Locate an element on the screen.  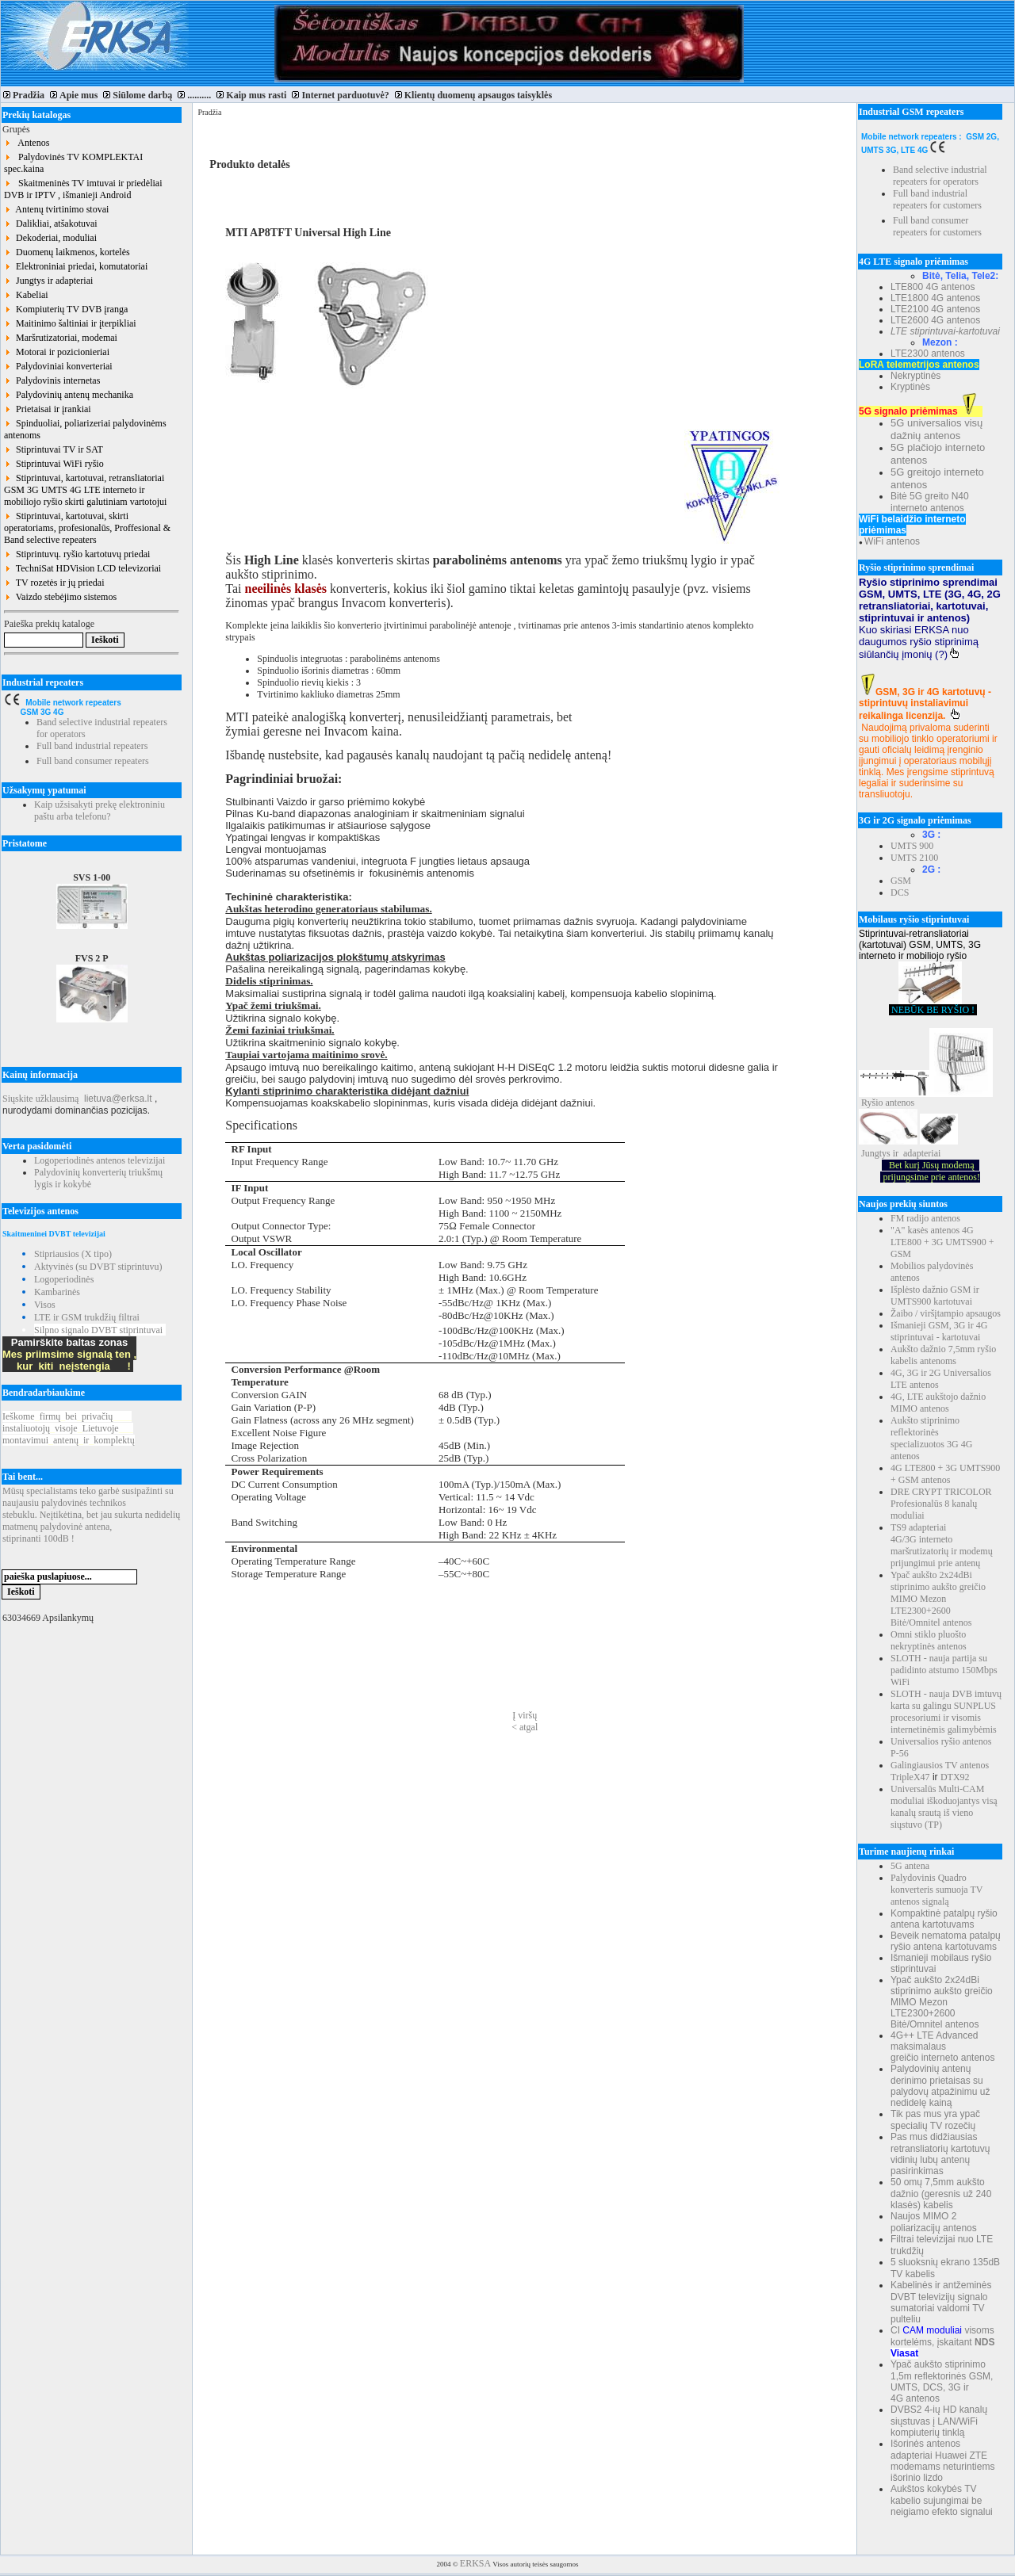
Full band industrial repeaters is located at coordinates (91, 745).